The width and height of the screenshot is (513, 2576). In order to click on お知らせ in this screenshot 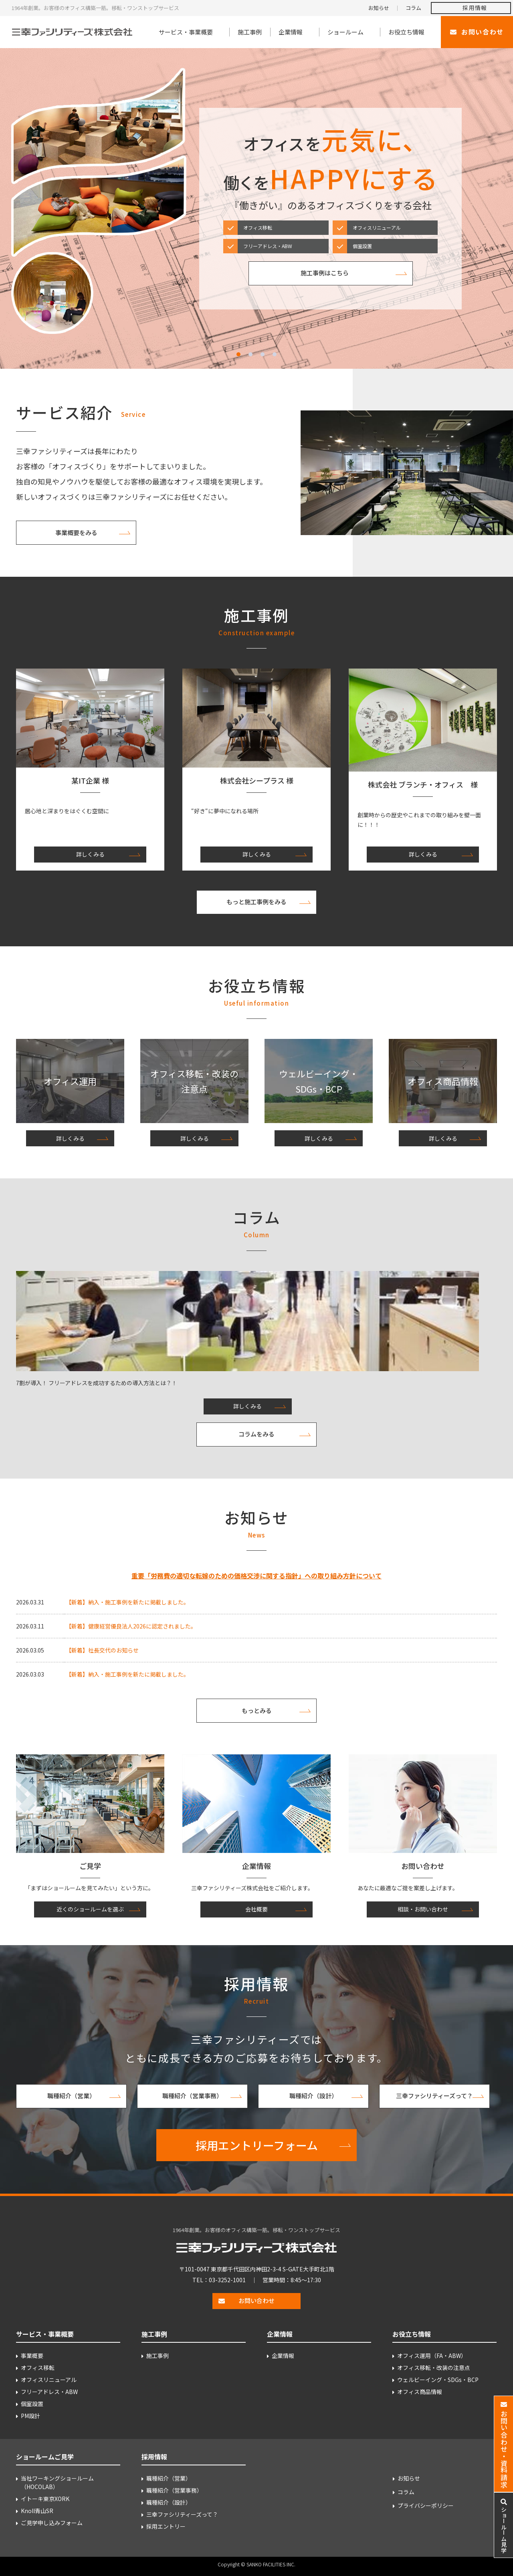, I will do `click(378, 8)`.